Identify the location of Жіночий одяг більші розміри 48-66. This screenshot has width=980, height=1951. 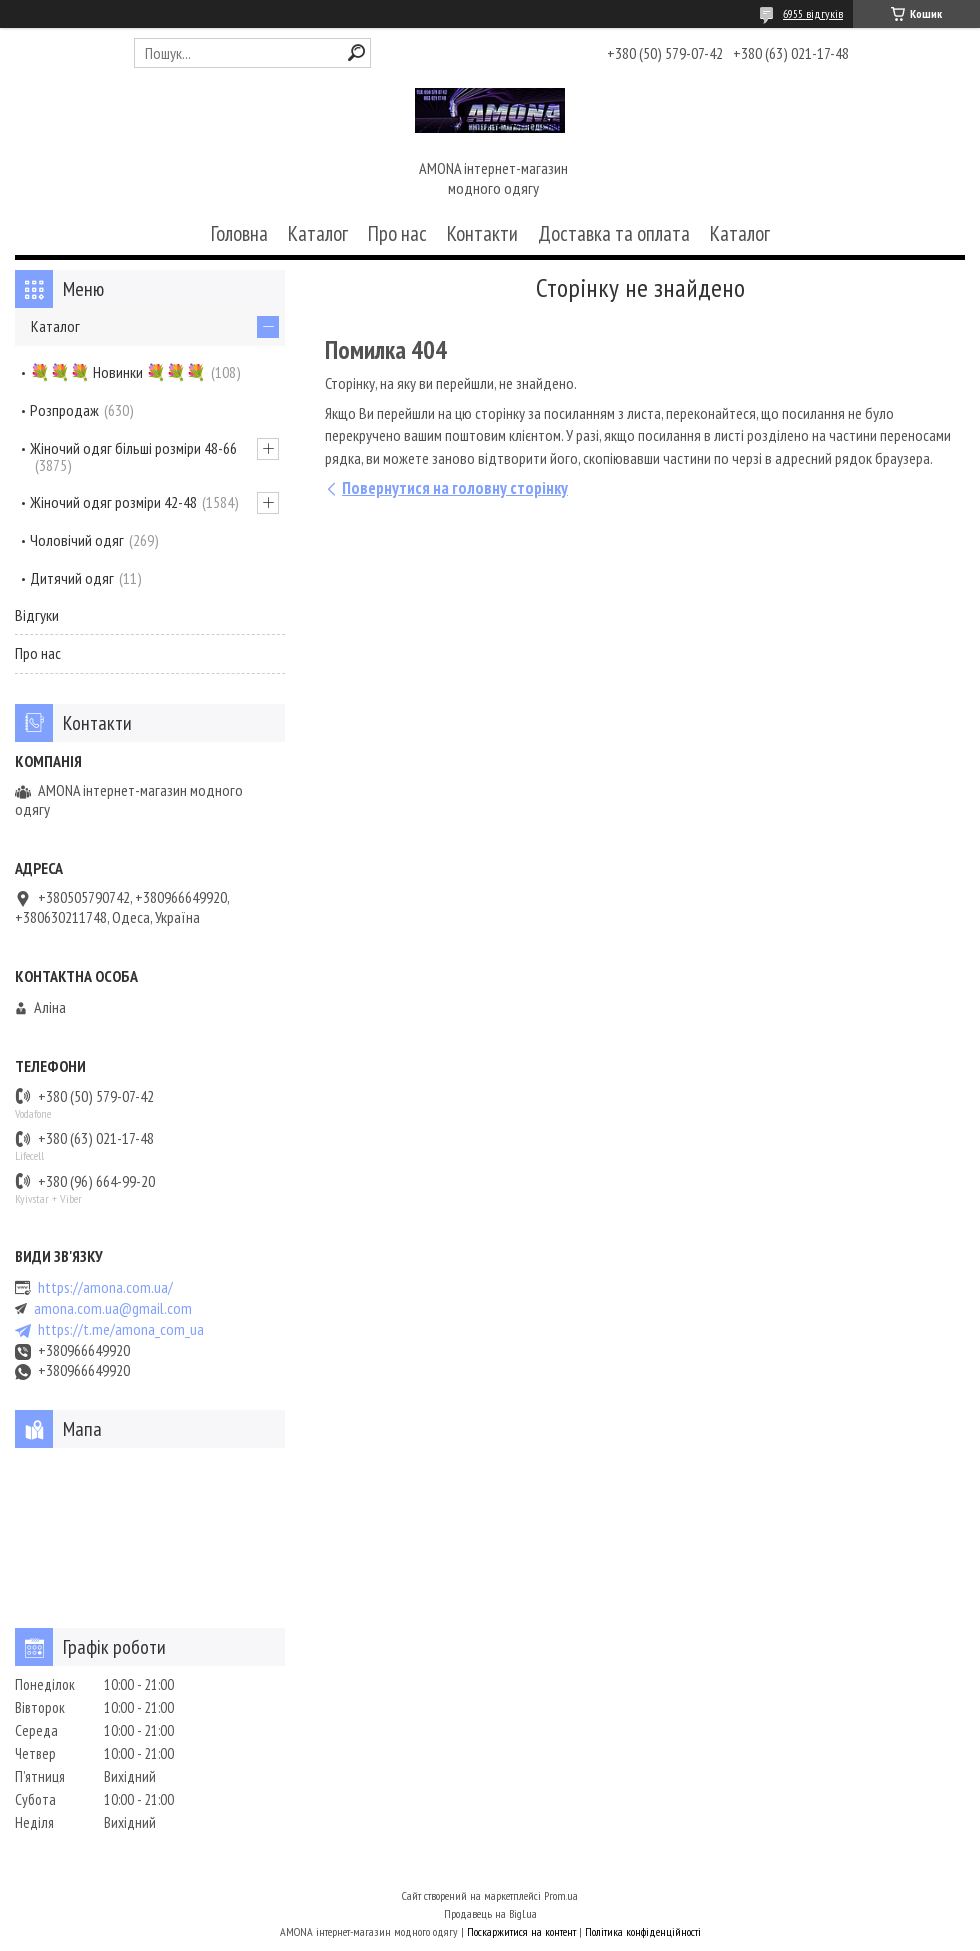
(133, 448).